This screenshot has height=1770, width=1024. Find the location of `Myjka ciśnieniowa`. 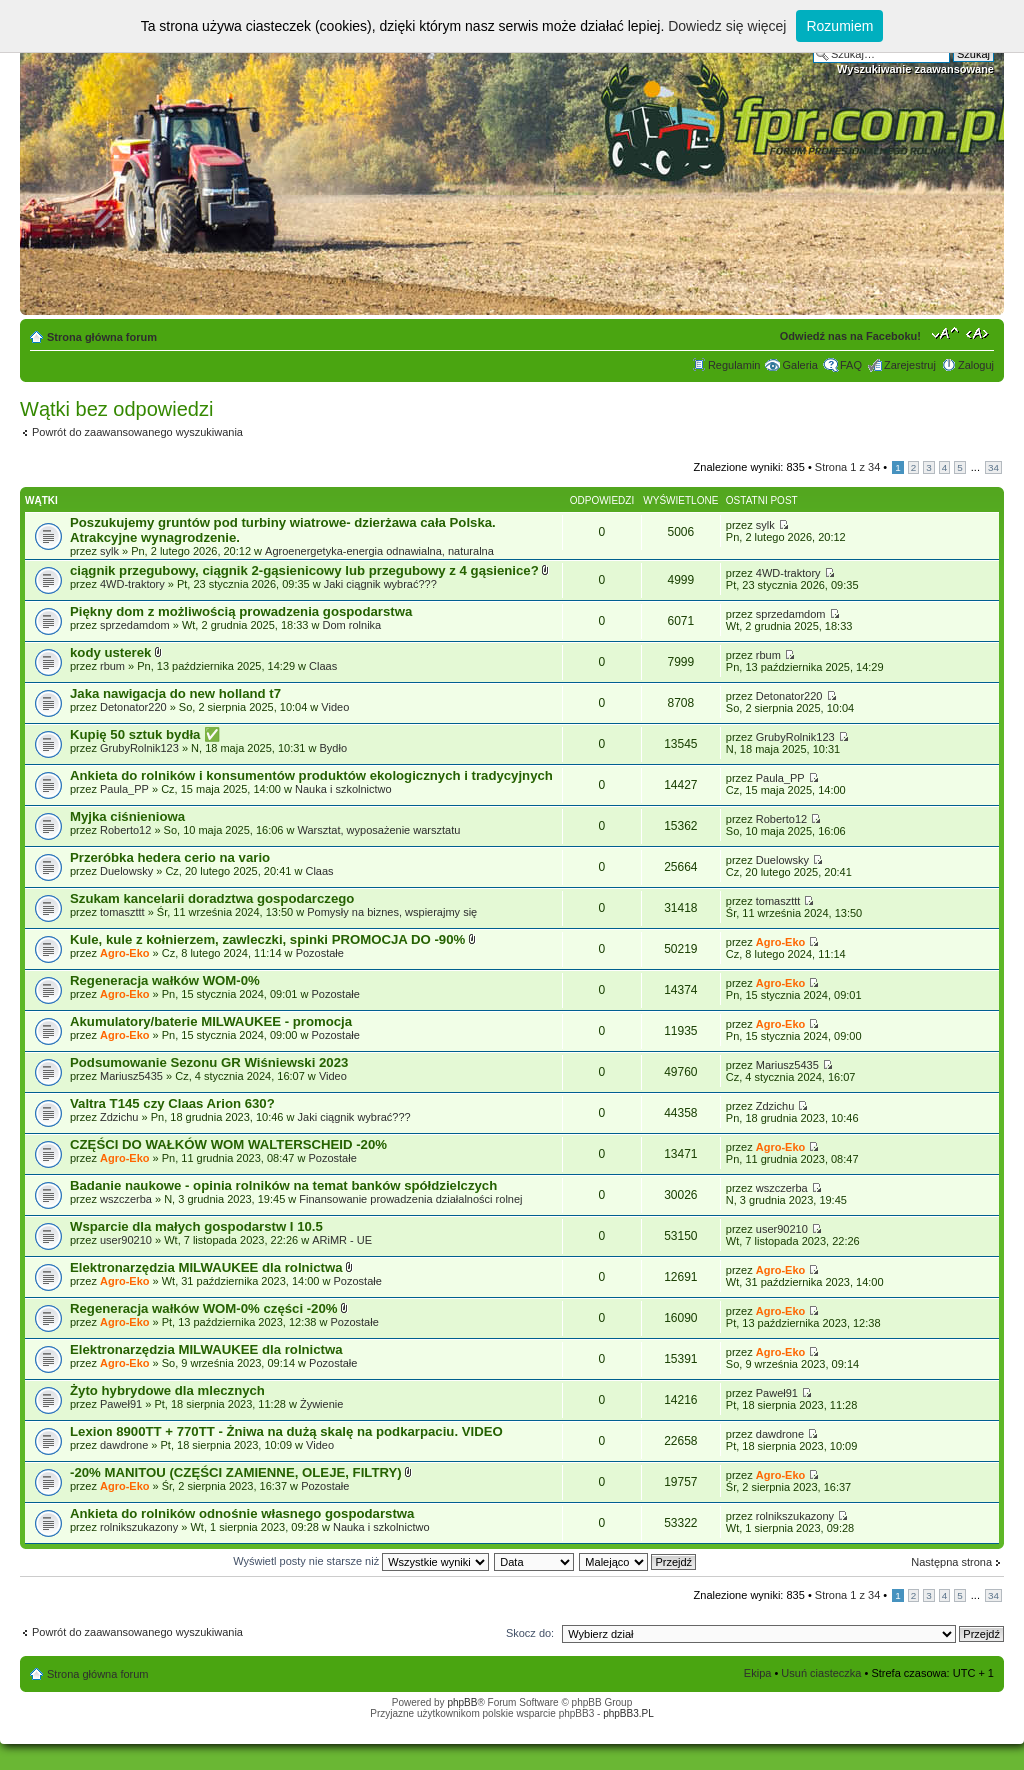

Myjka ciśnieniowa is located at coordinates (127, 816).